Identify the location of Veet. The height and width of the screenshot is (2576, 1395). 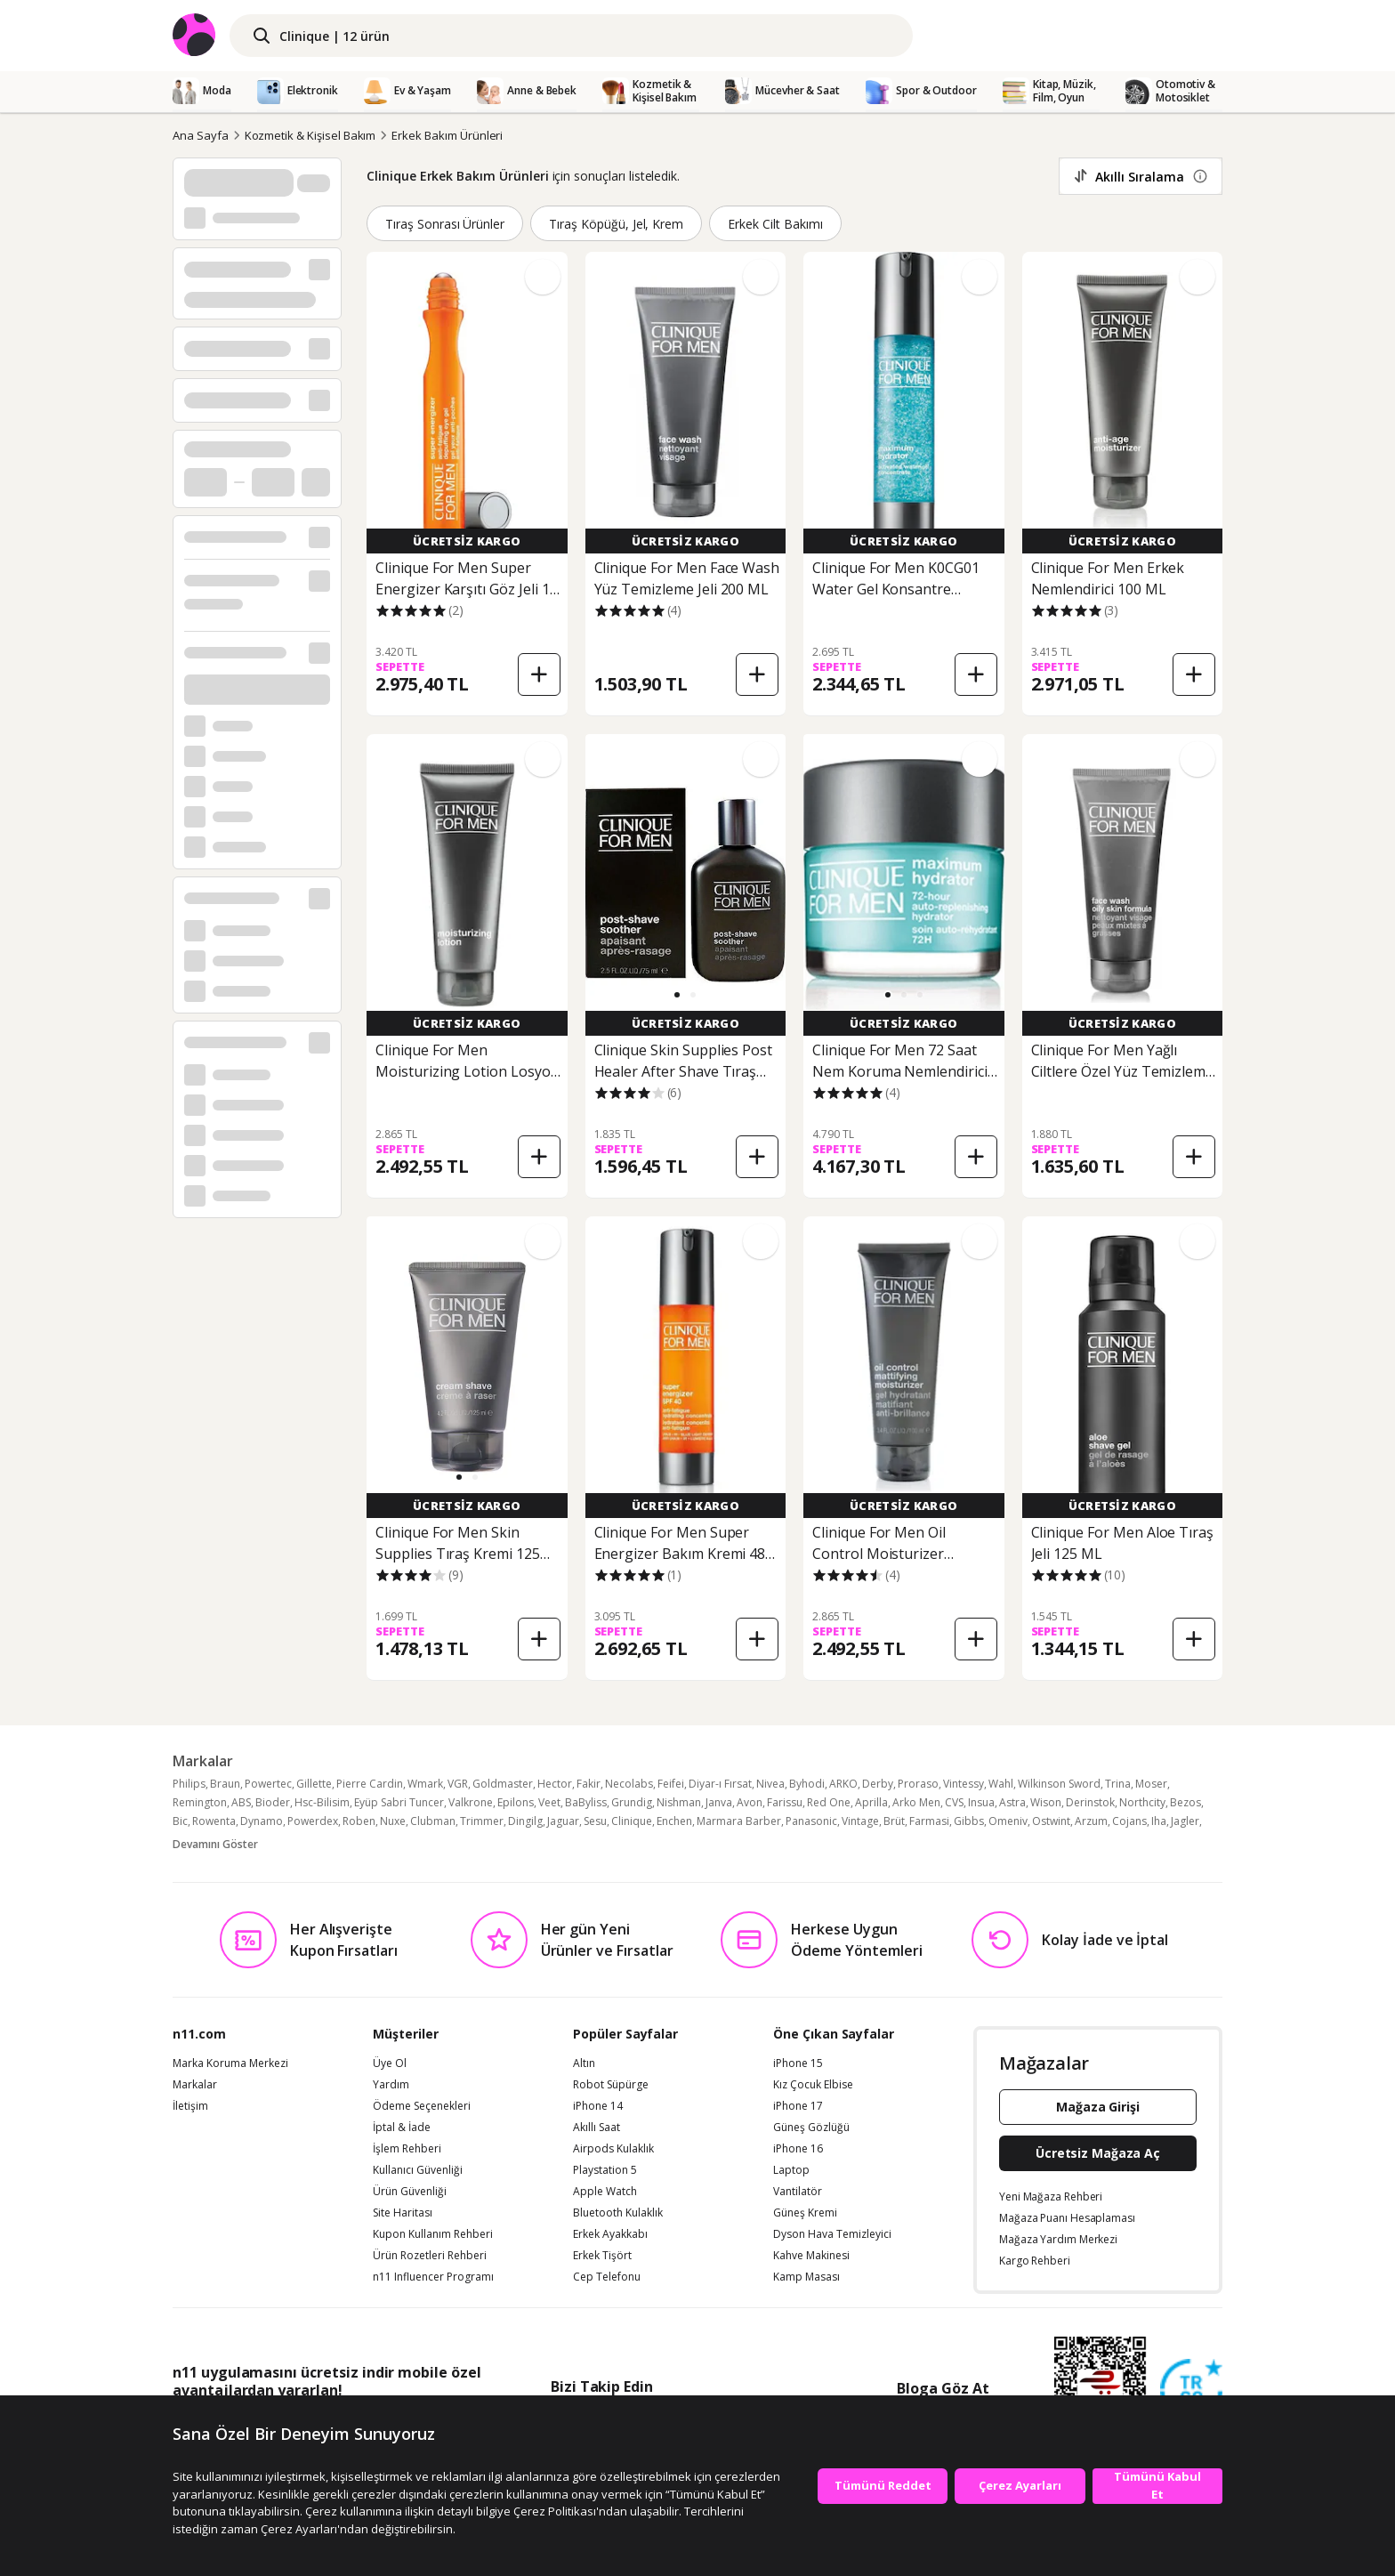
(549, 1802).